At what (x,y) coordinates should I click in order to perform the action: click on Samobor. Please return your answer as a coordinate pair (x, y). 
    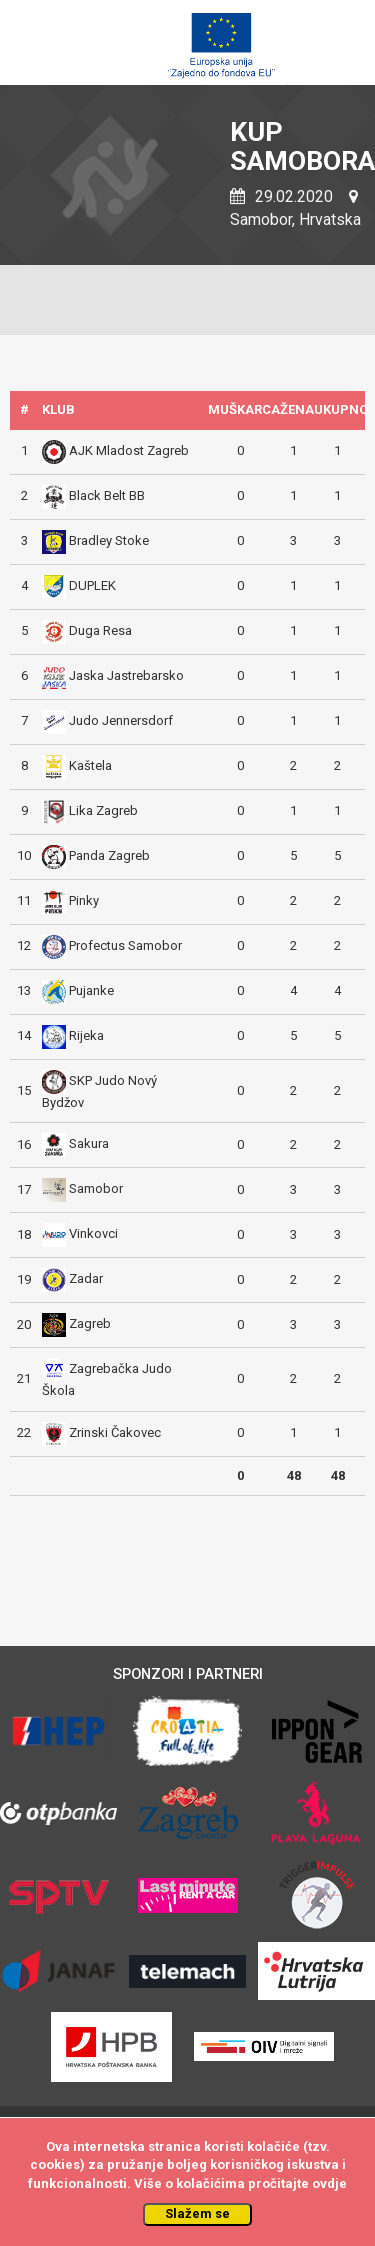
    Looking at the image, I should click on (96, 1189).